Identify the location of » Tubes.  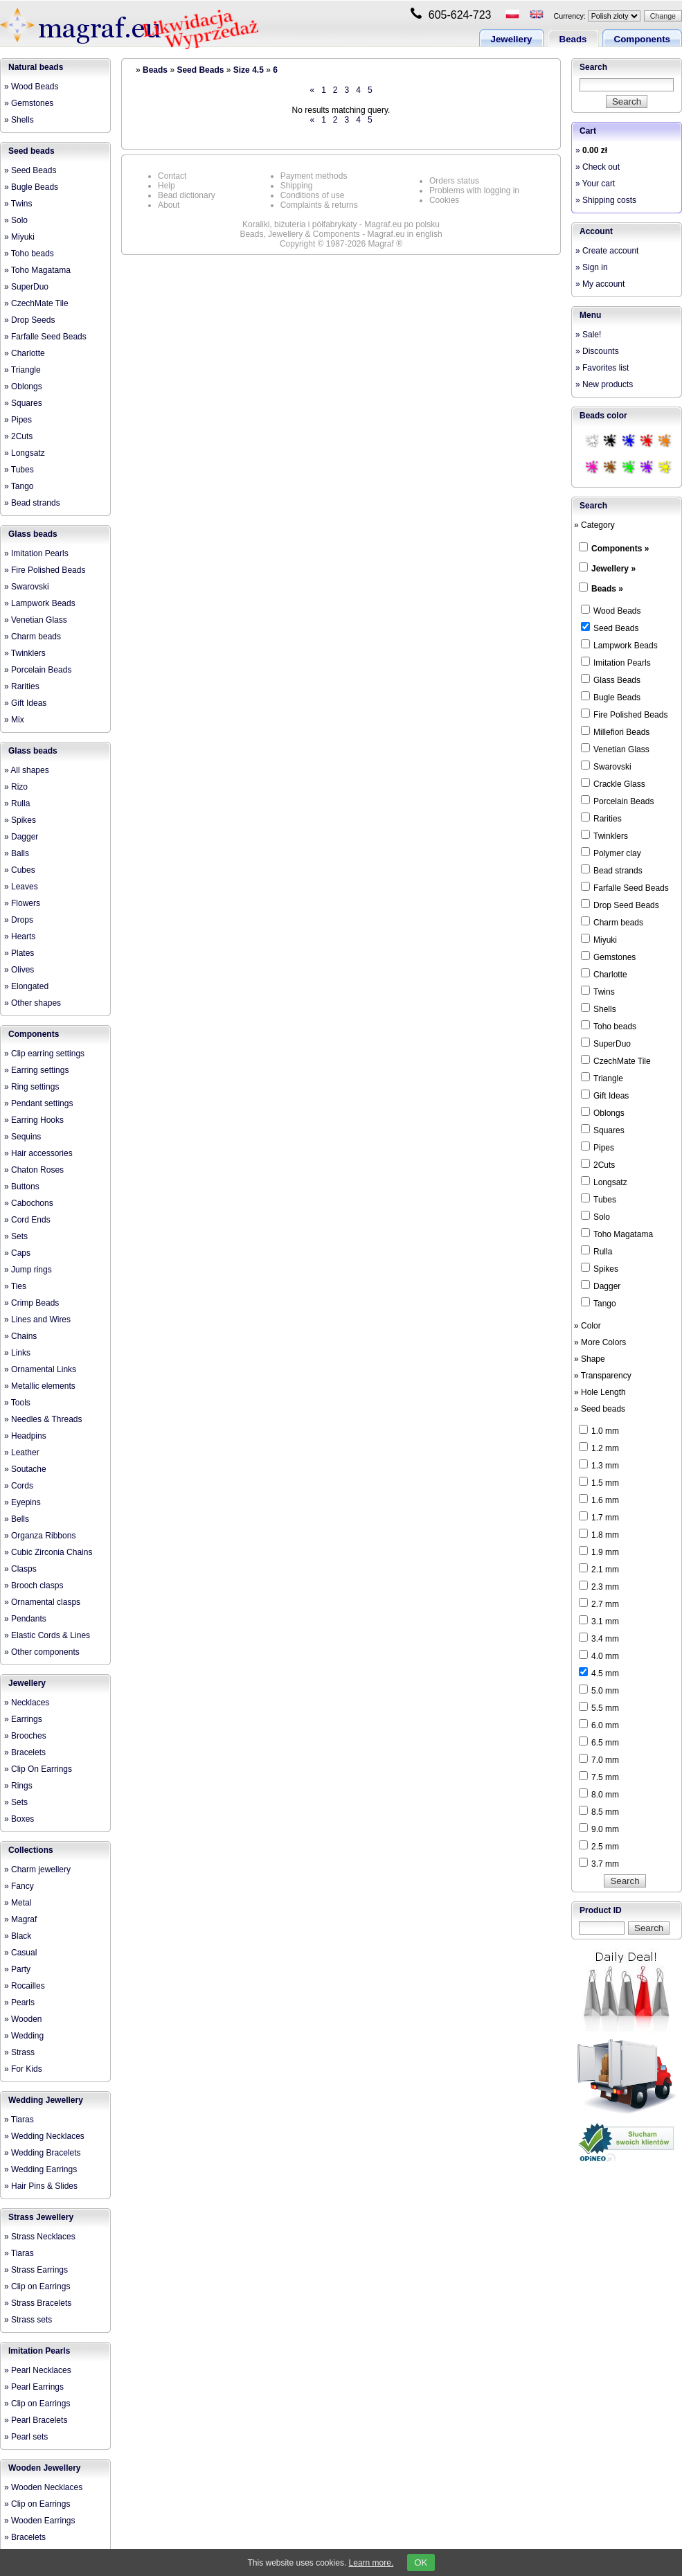
(19, 469).